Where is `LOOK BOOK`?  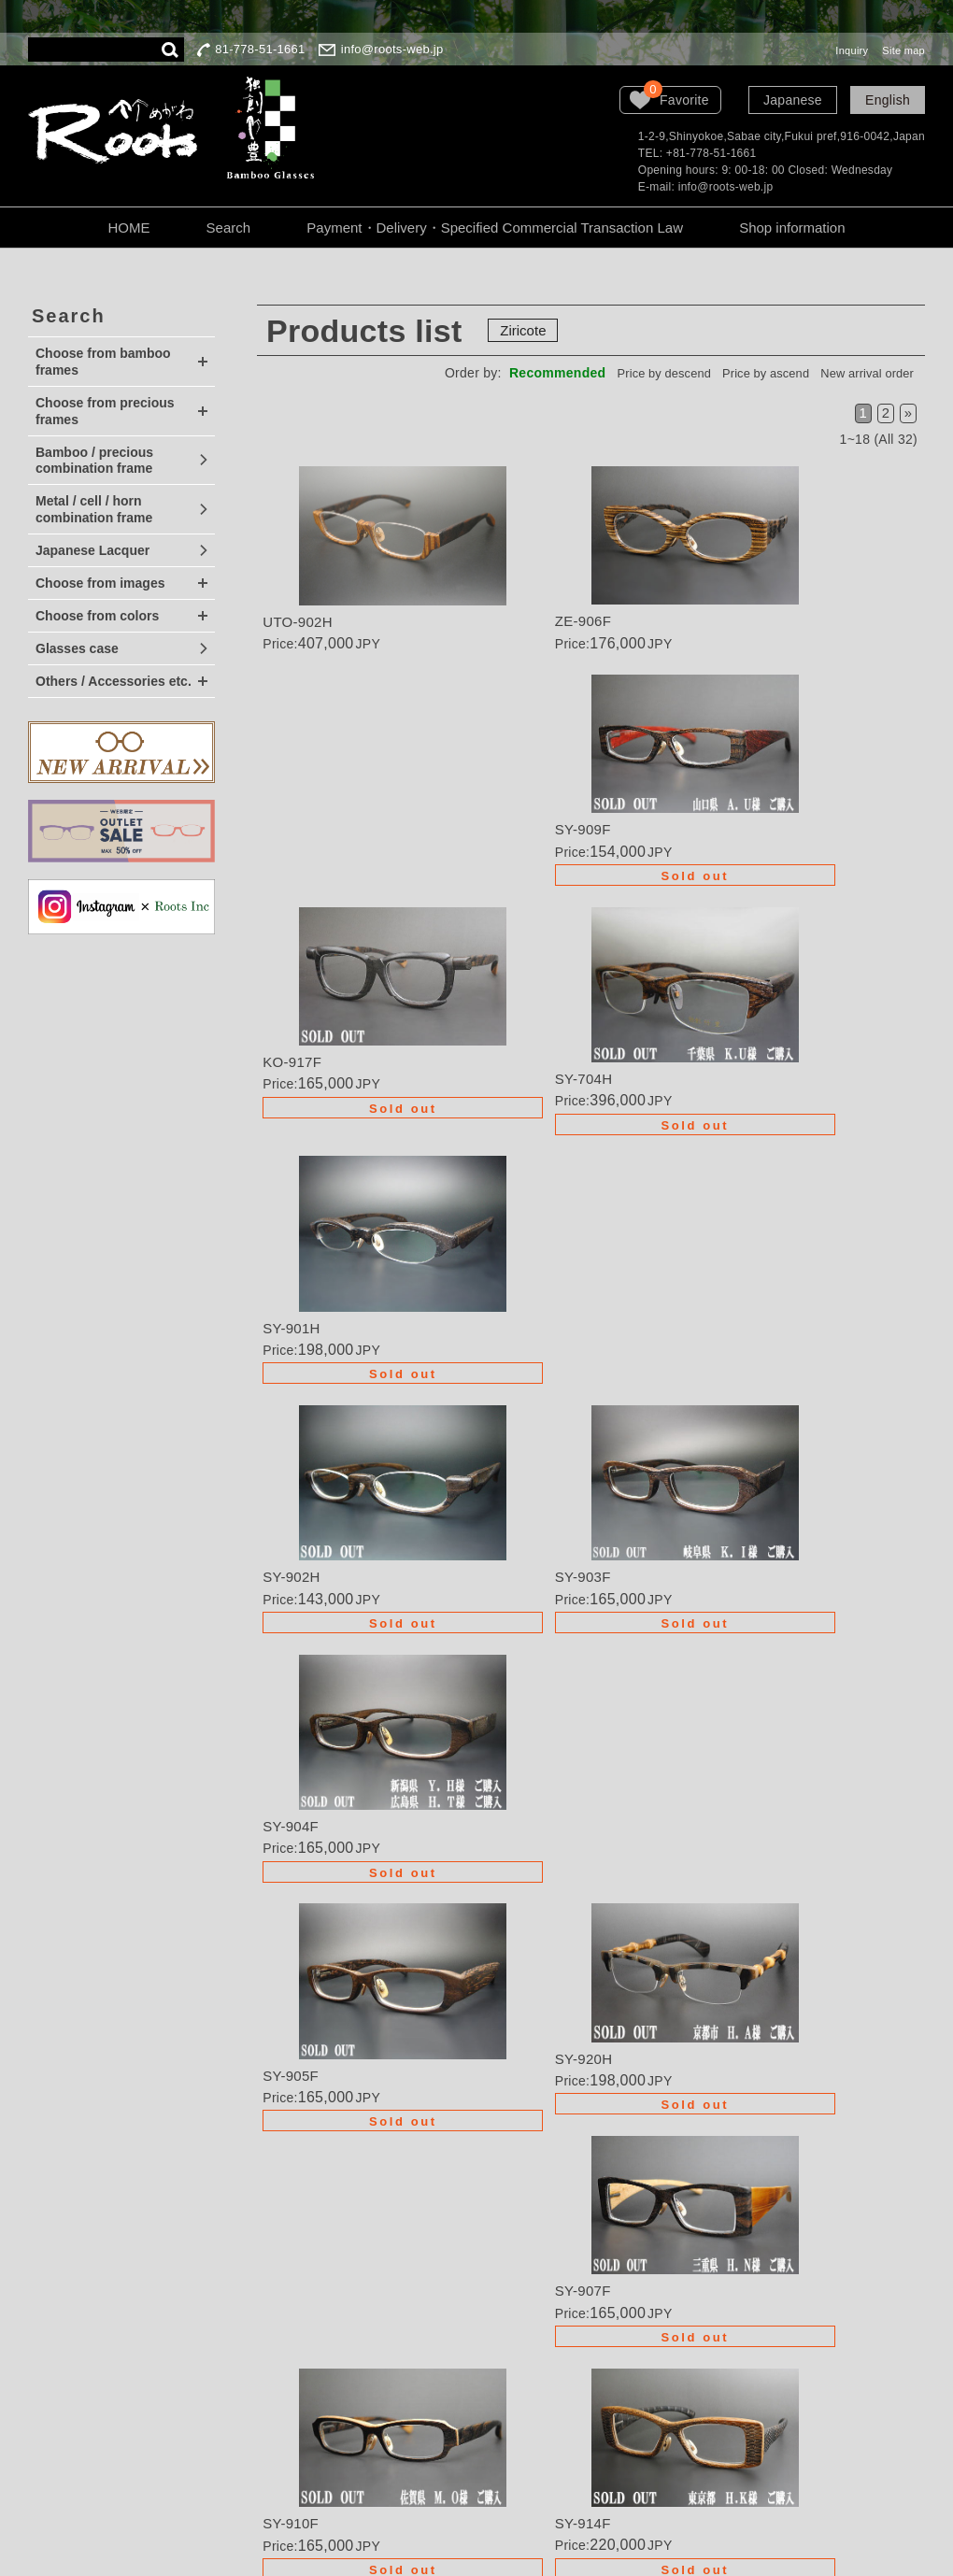
LOOK BOOK is located at coordinates (514, 2405).